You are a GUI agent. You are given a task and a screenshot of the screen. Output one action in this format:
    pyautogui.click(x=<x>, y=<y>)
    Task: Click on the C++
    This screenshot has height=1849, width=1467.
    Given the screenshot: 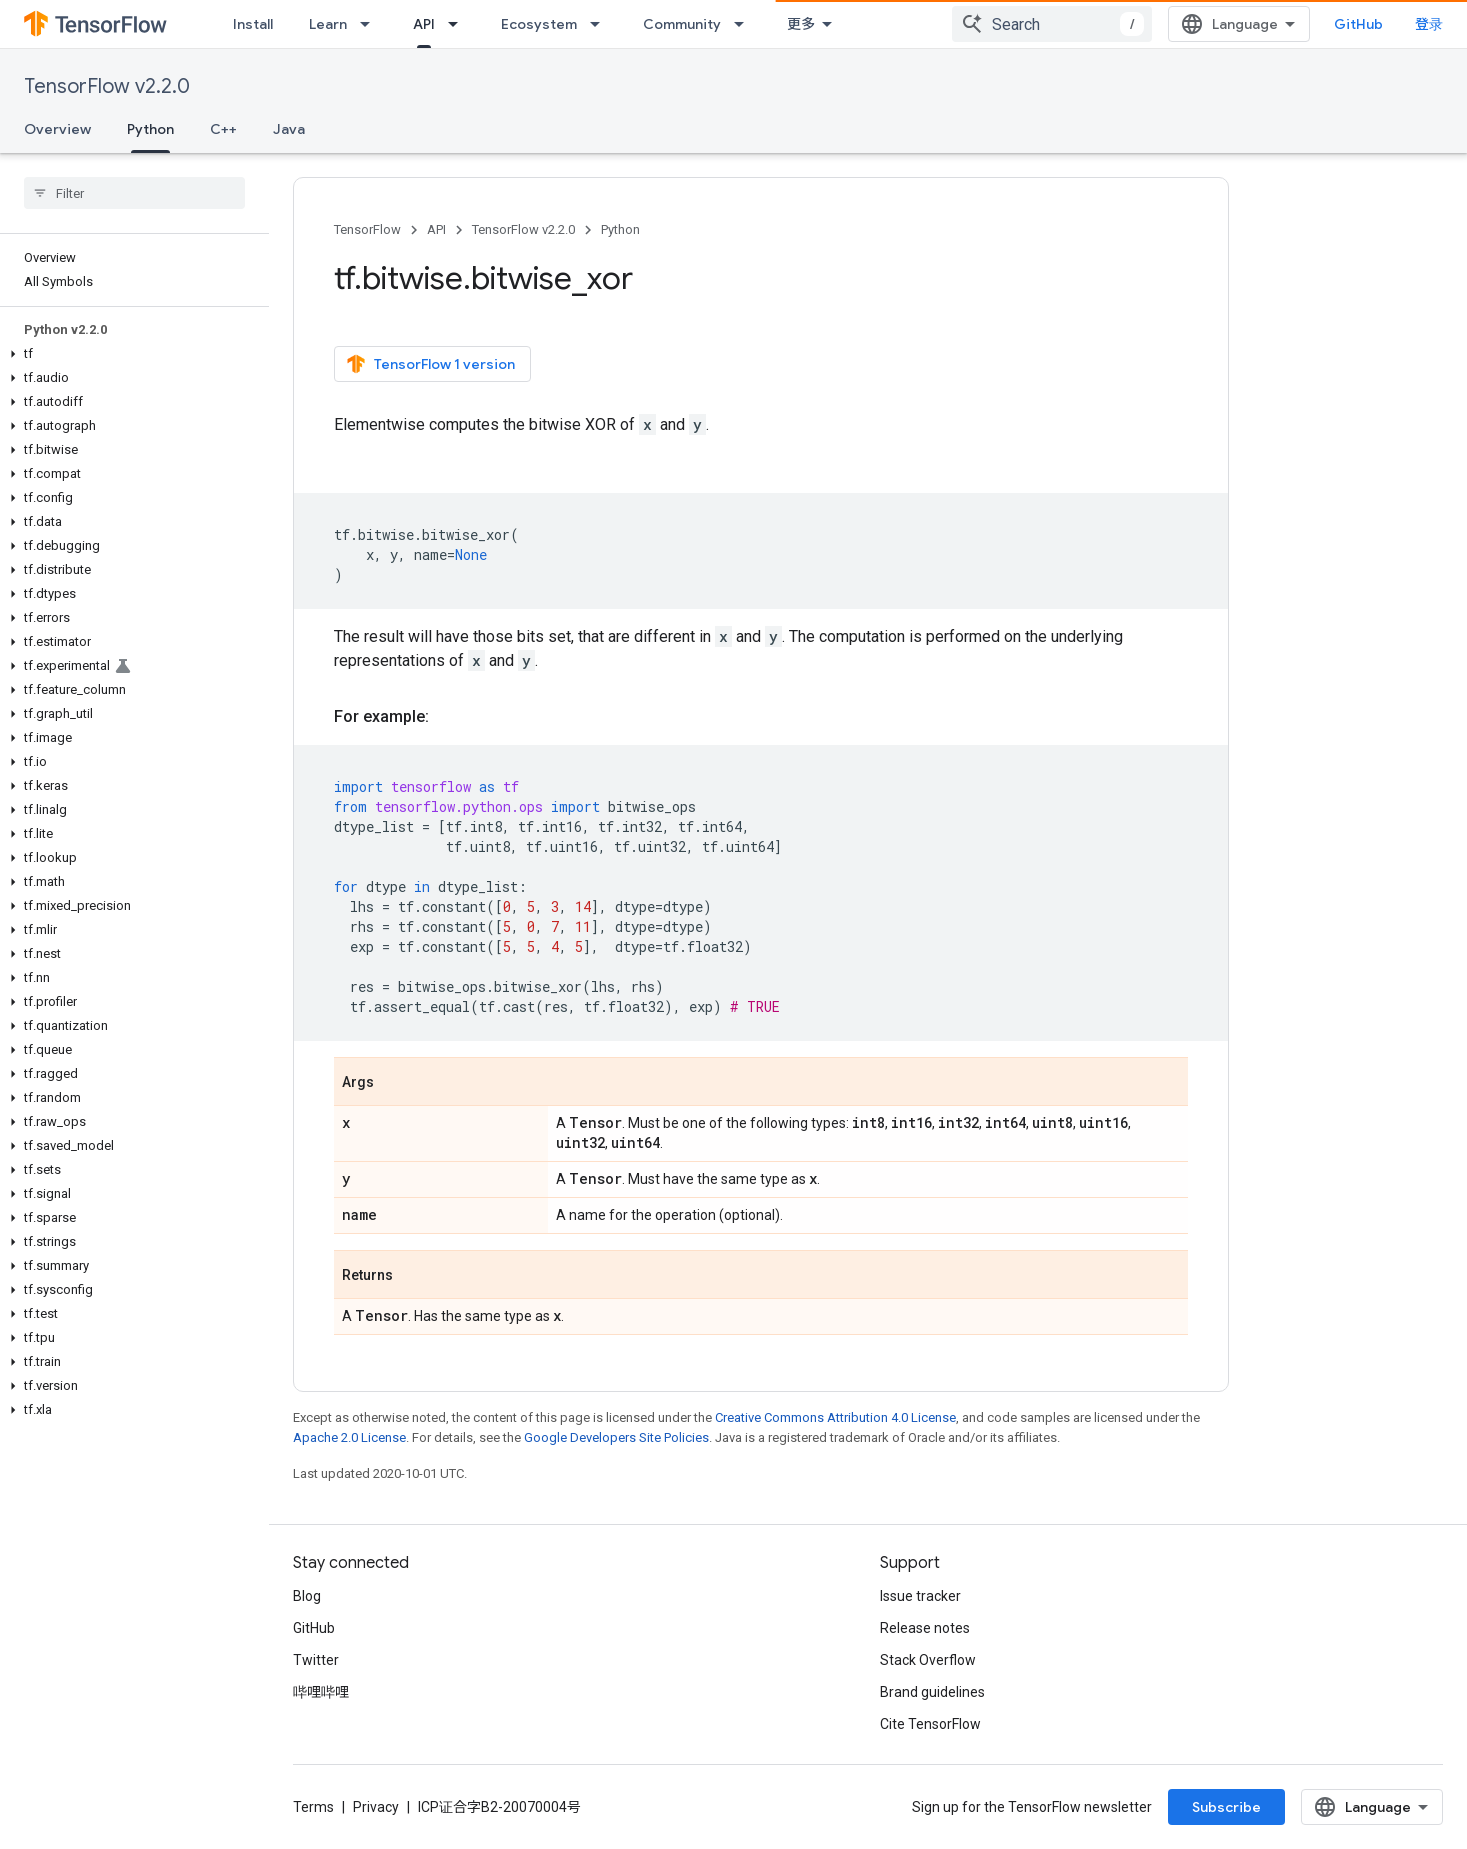 What is the action you would take?
    pyautogui.click(x=223, y=129)
    